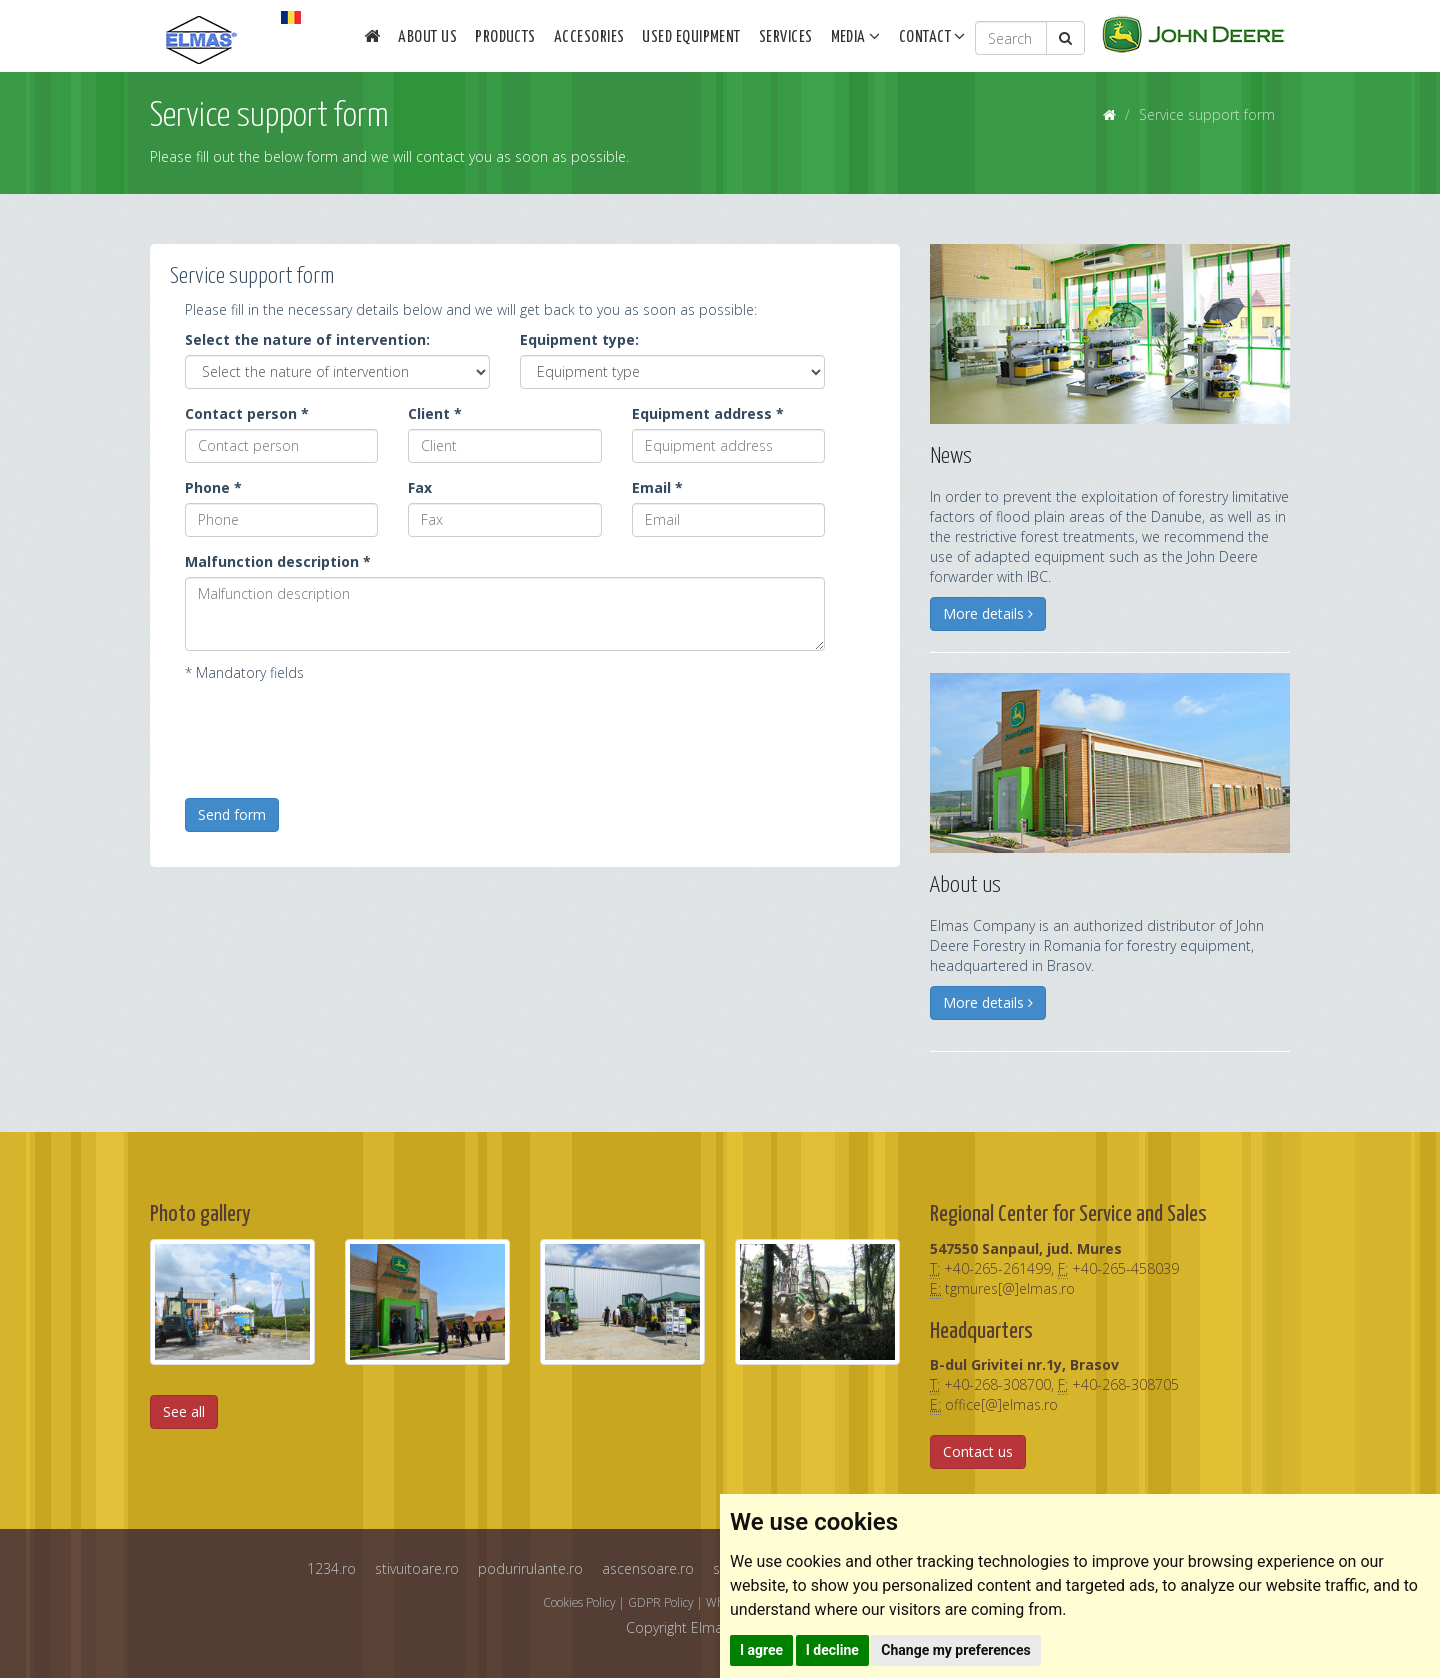 The width and height of the screenshot is (1440, 1678). I want to click on Contact us, so click(978, 1451).